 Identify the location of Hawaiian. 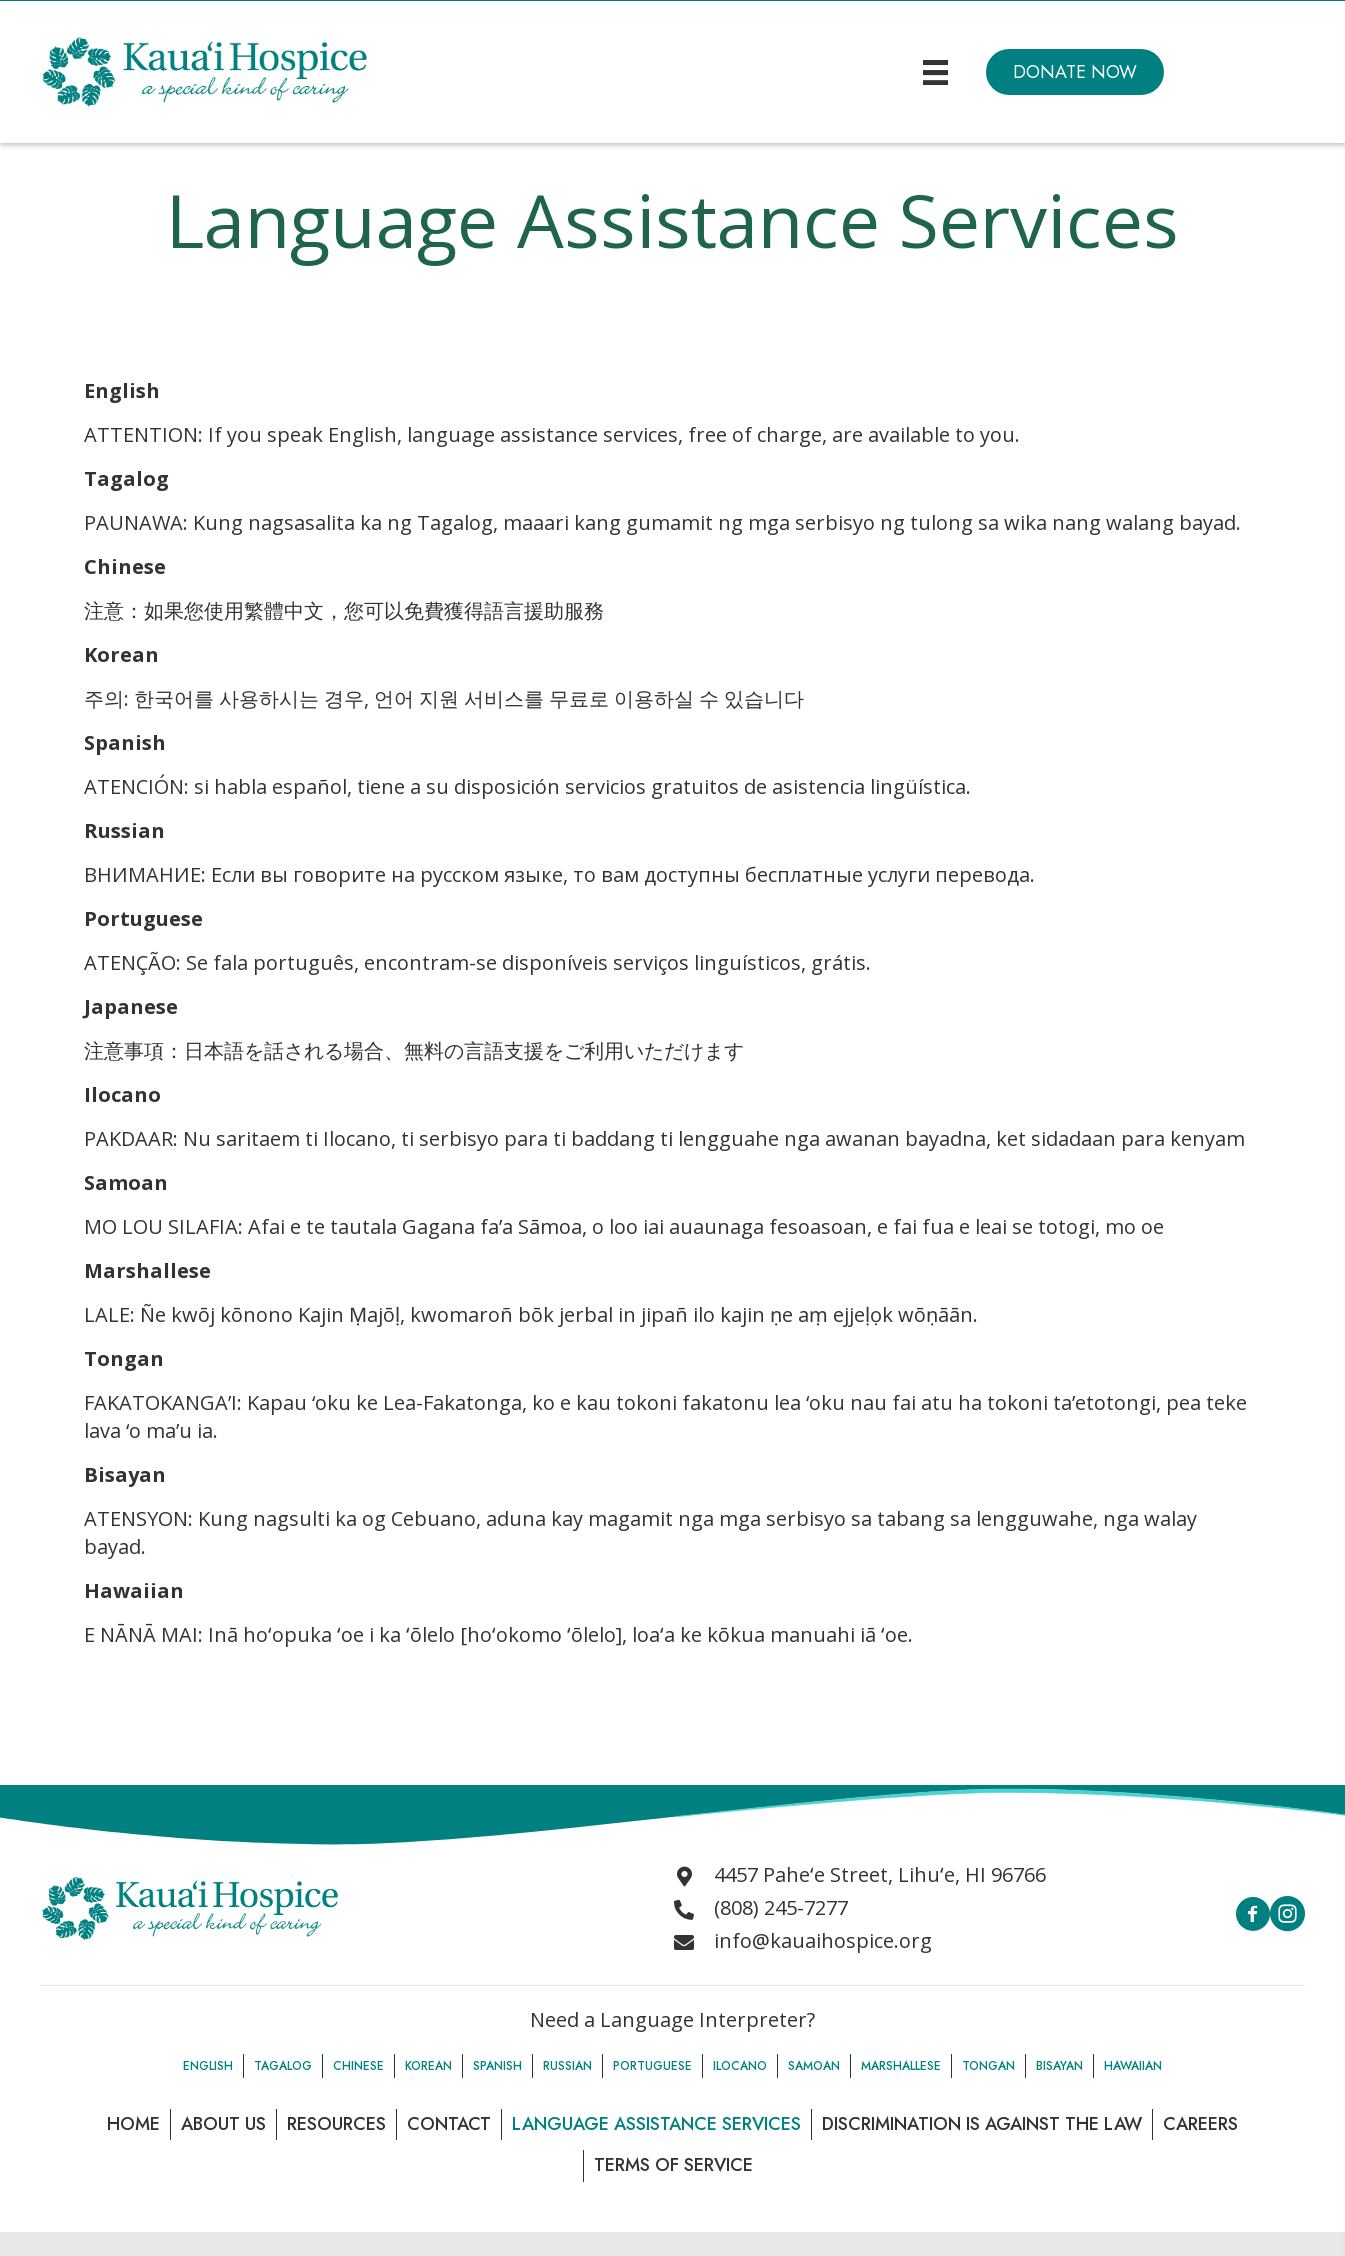
(1133, 2066).